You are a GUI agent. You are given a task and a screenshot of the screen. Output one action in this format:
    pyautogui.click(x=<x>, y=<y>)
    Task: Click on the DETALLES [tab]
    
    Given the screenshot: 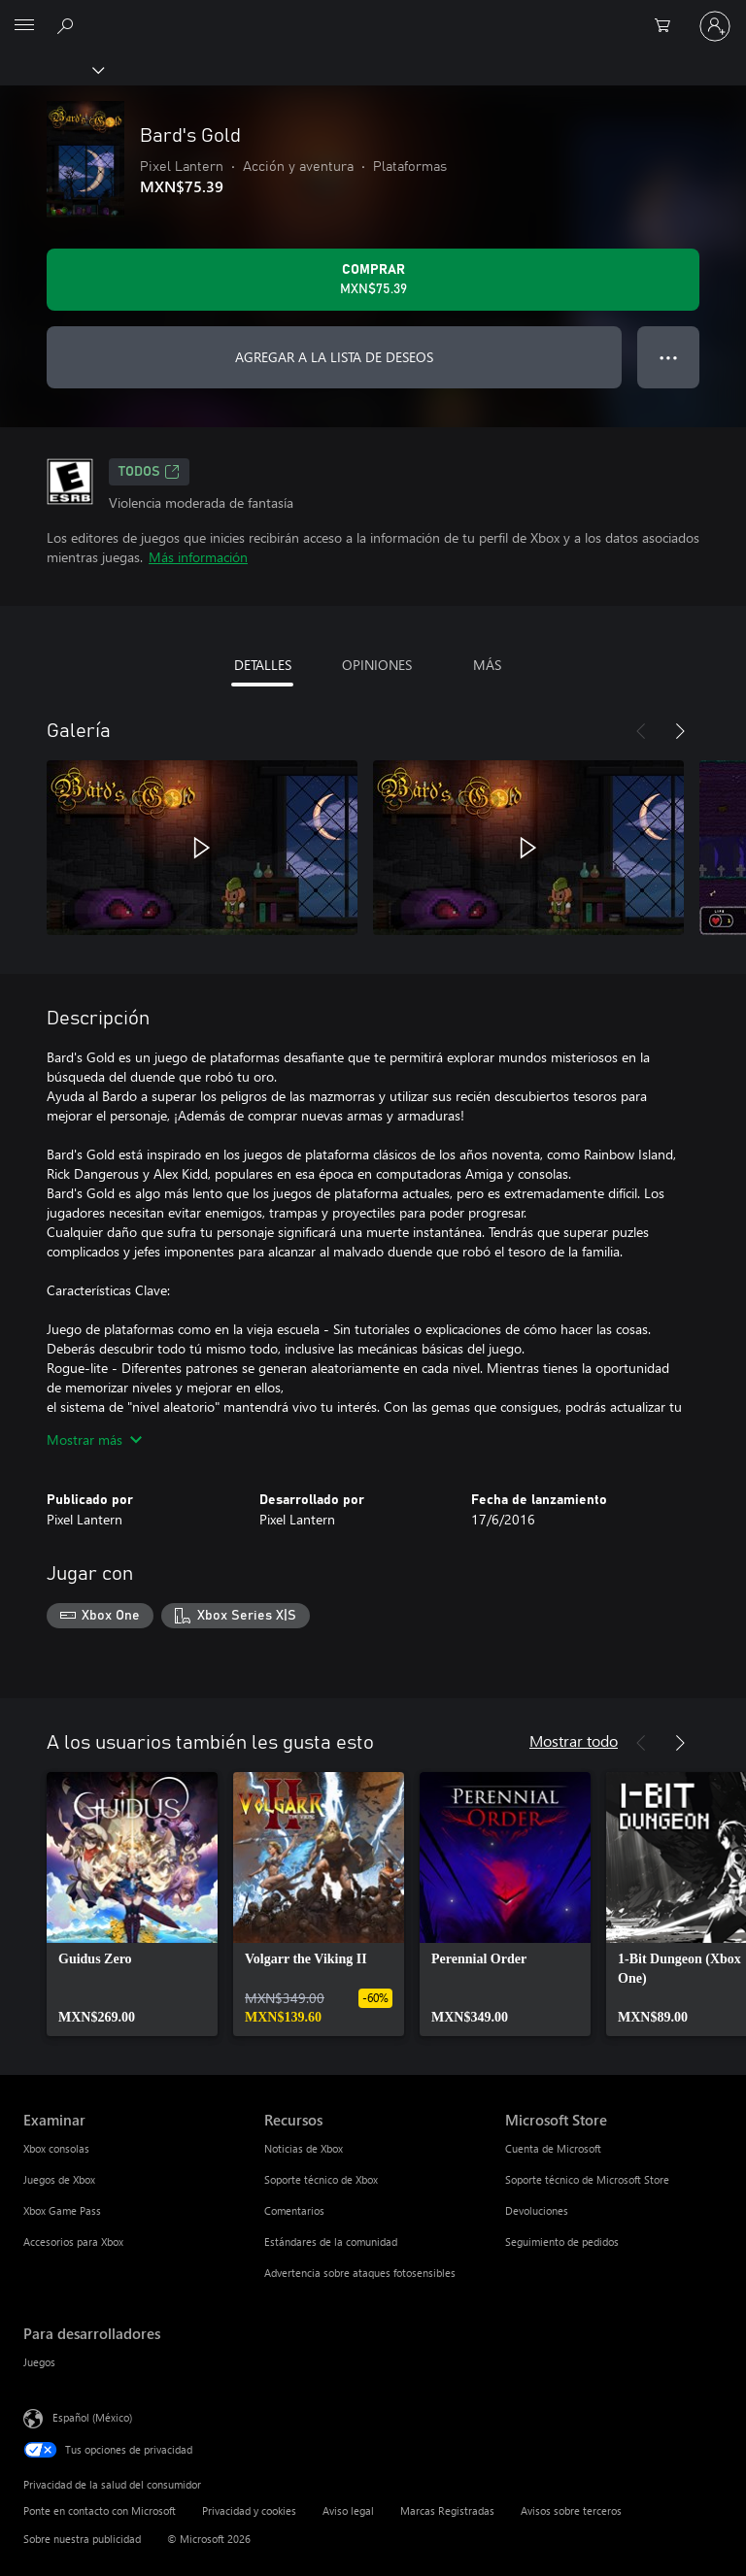 What is the action you would take?
    pyautogui.click(x=262, y=664)
    